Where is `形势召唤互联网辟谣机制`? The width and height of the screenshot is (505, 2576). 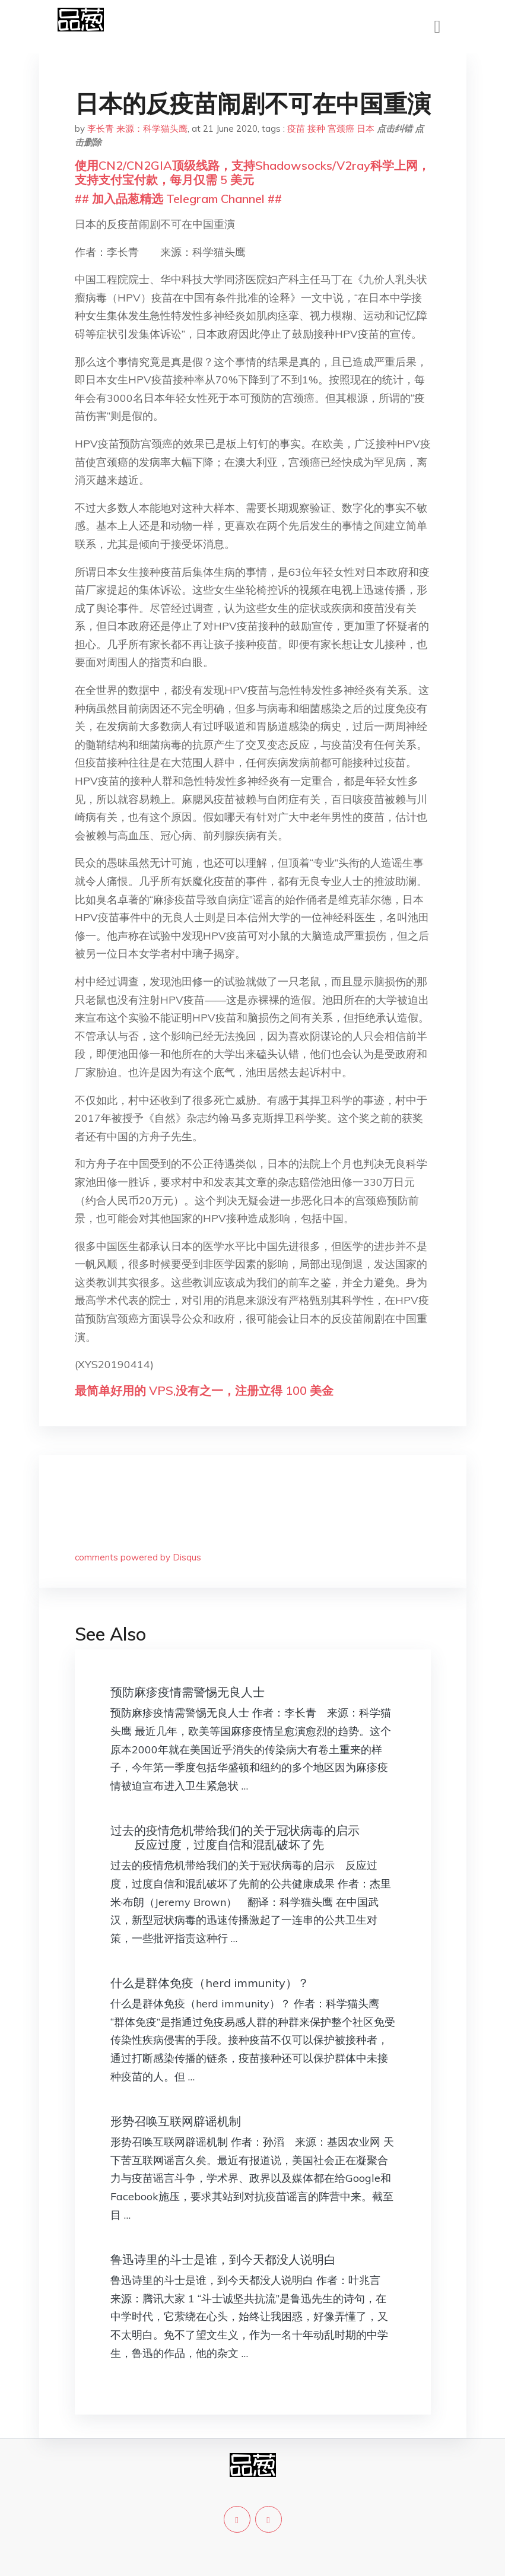 形势召唤互联网辟谣机制 is located at coordinates (175, 2121).